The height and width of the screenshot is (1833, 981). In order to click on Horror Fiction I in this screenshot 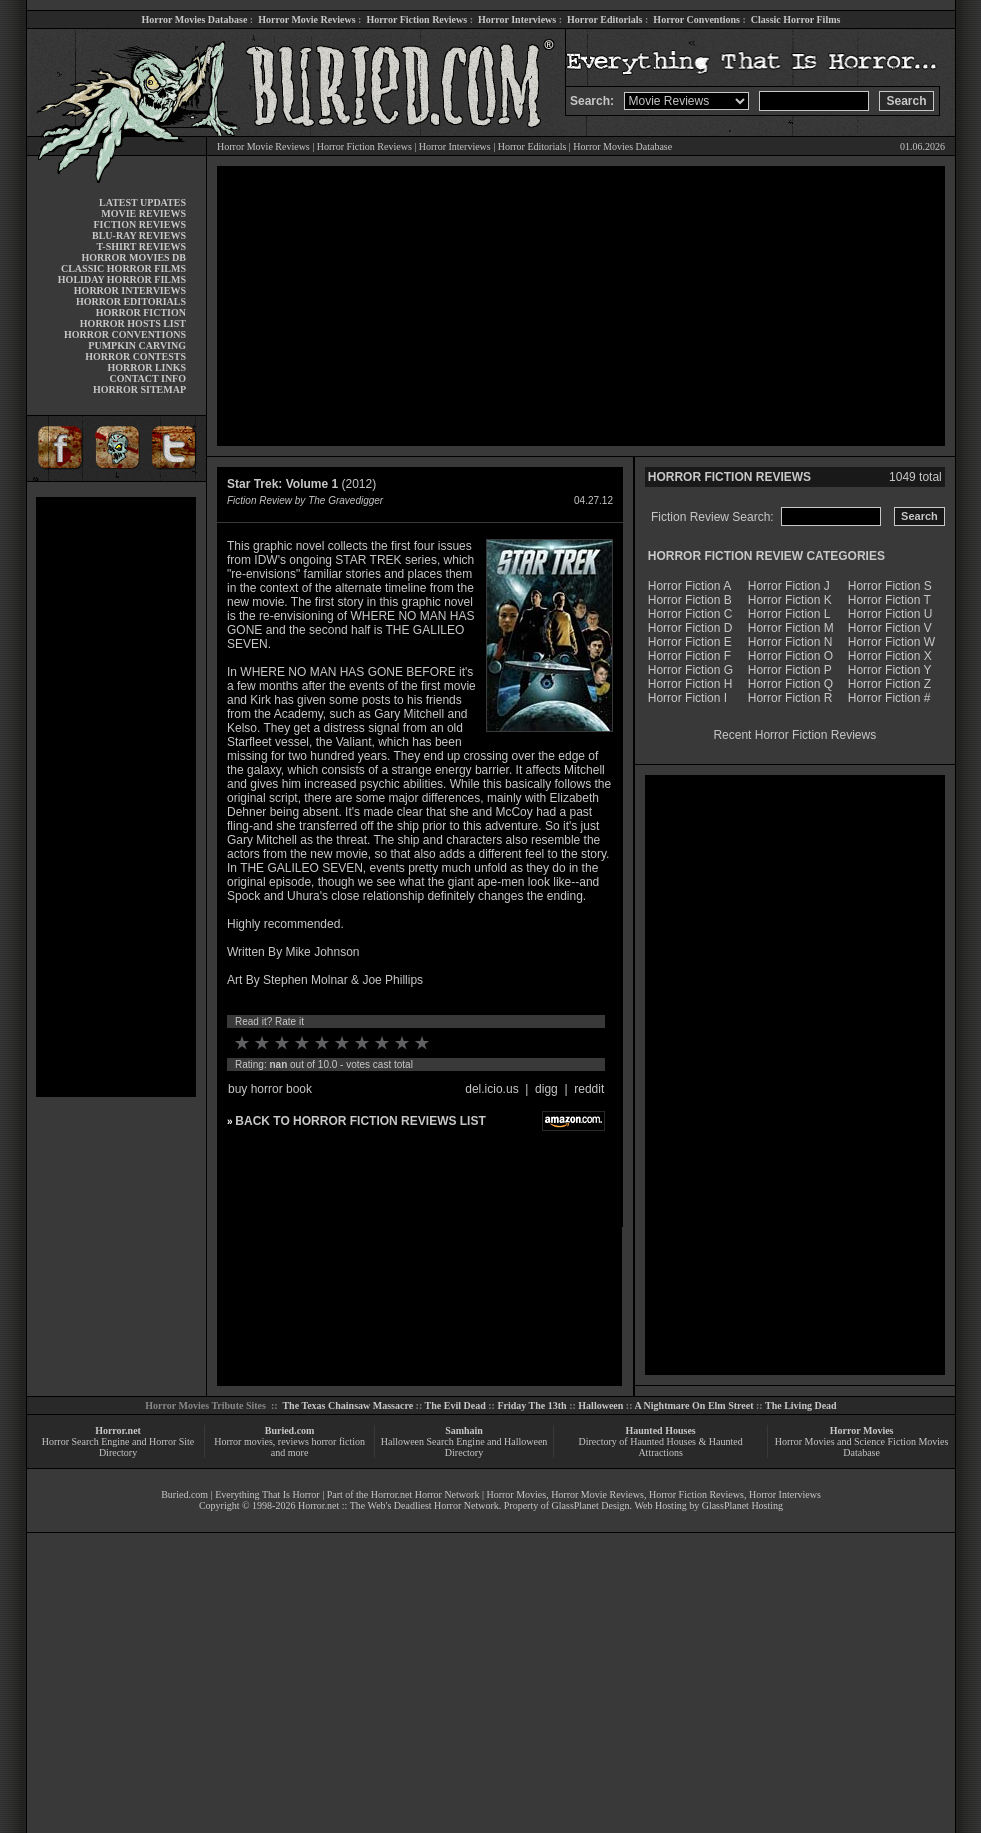, I will do `click(687, 698)`.